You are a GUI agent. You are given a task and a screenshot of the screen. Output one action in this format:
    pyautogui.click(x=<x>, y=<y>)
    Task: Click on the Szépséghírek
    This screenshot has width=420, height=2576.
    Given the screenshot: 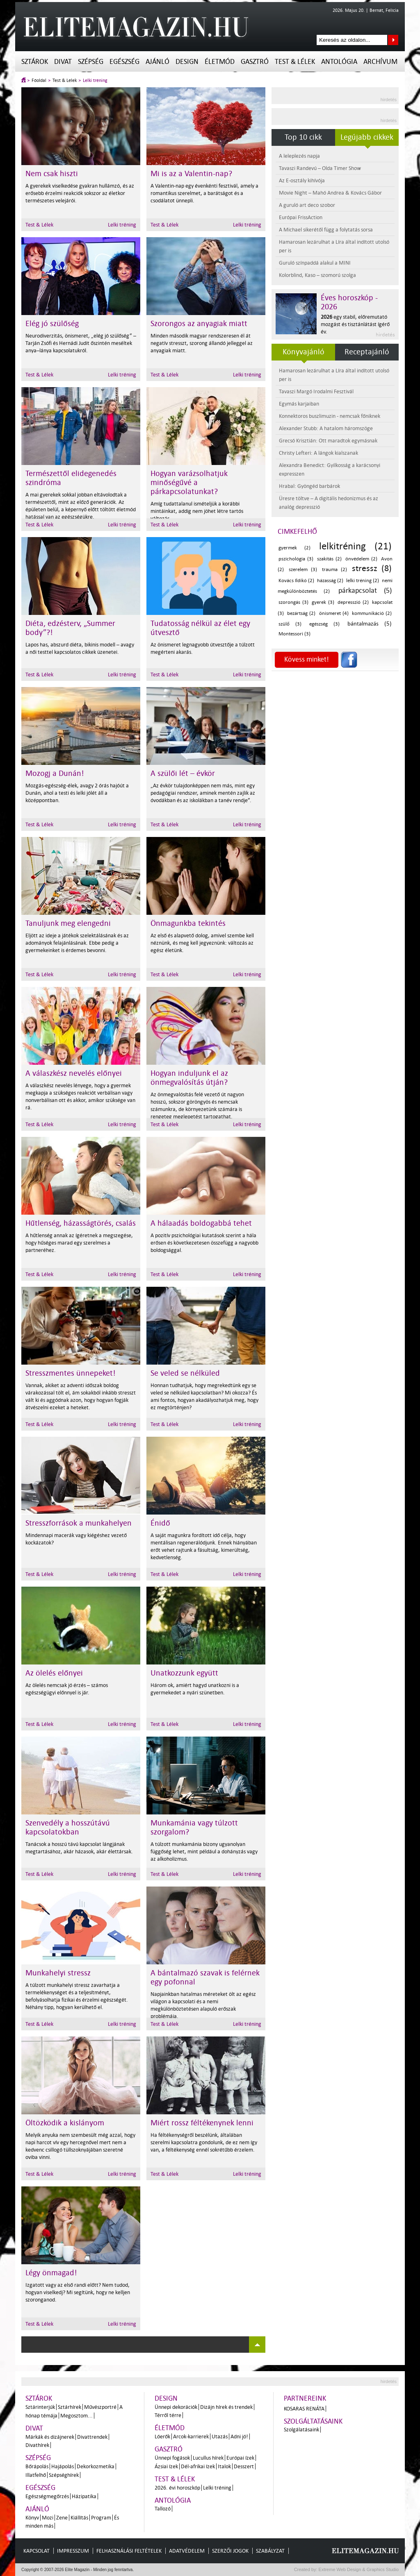 What is the action you would take?
    pyautogui.click(x=64, y=2475)
    